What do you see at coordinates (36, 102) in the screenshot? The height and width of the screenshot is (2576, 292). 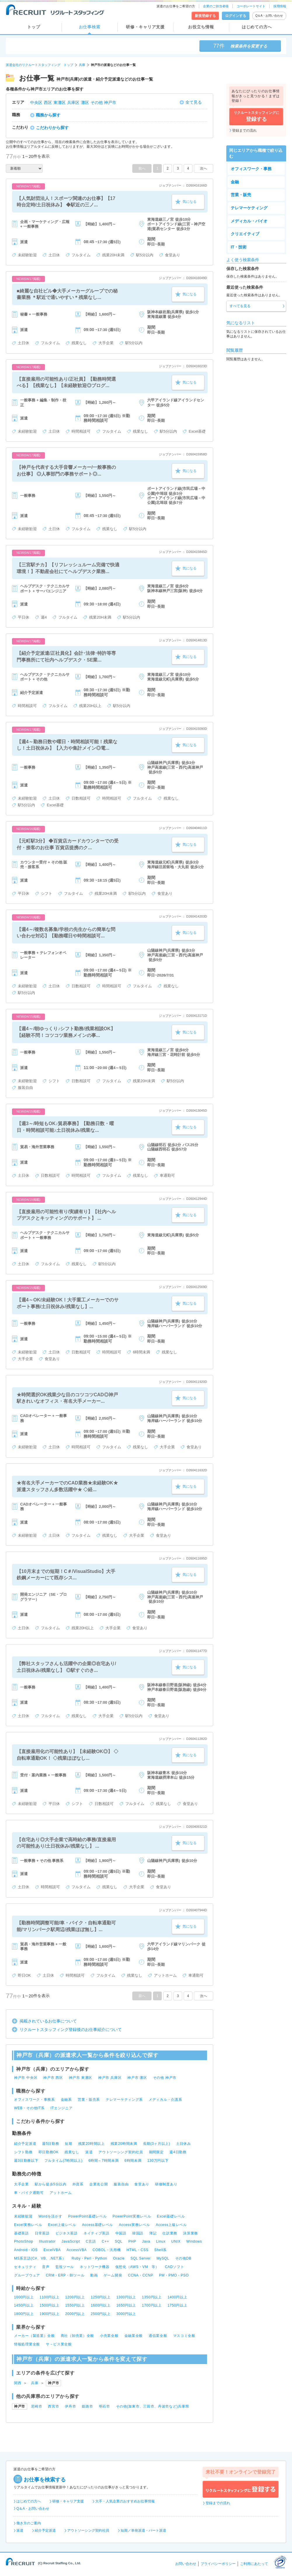 I see `中央区` at bounding box center [36, 102].